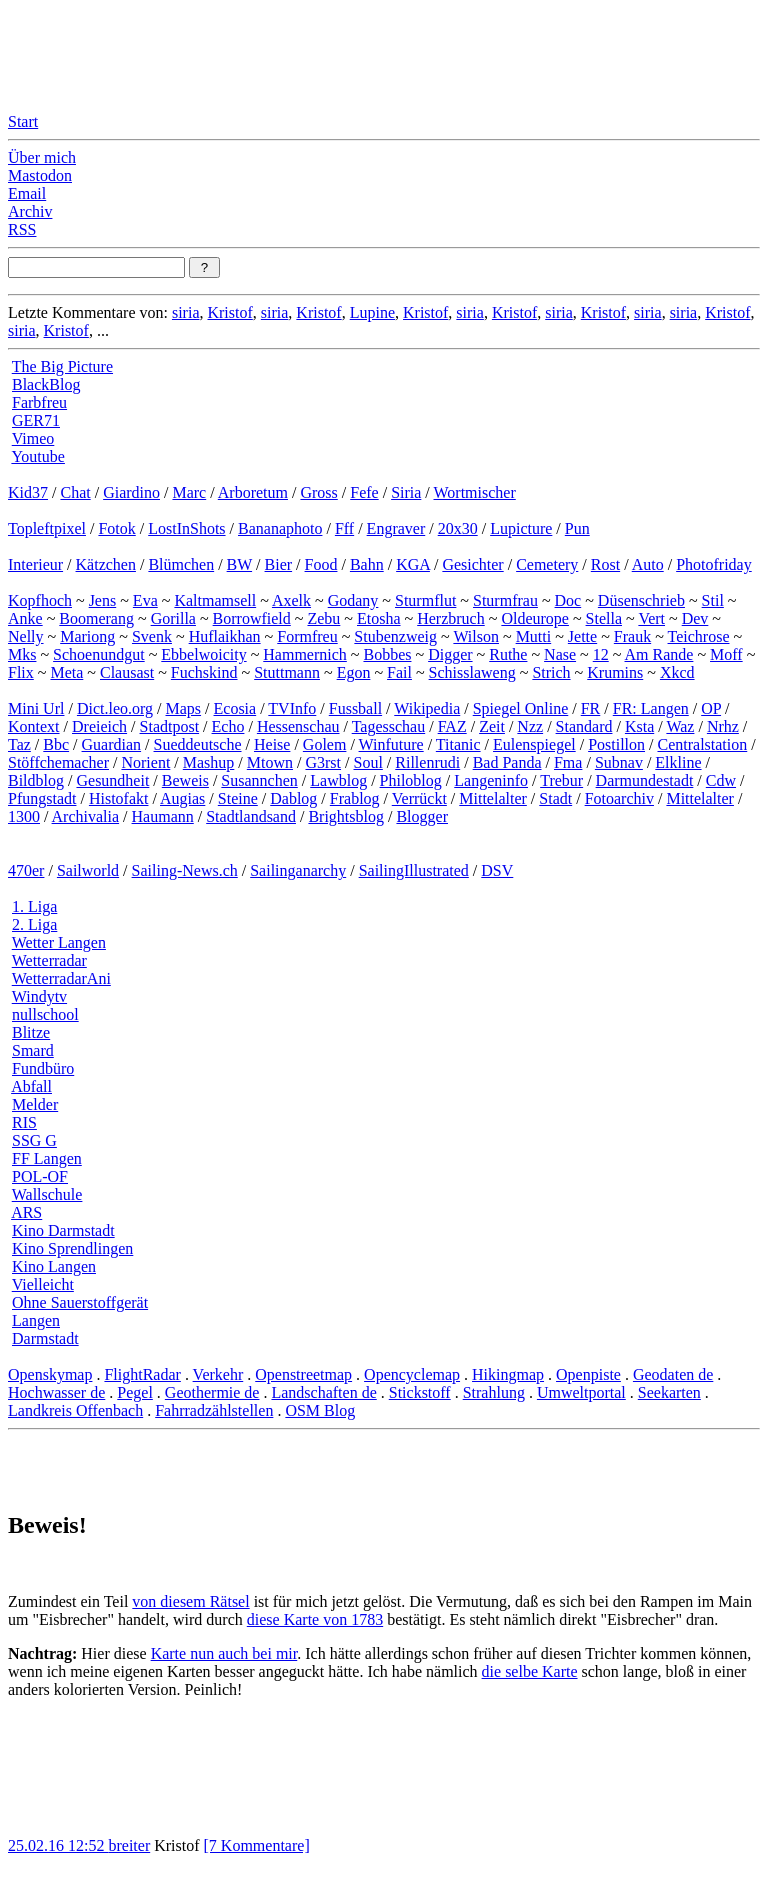 The image size is (768, 1899). What do you see at coordinates (27, 193) in the screenshot?
I see `Email` at bounding box center [27, 193].